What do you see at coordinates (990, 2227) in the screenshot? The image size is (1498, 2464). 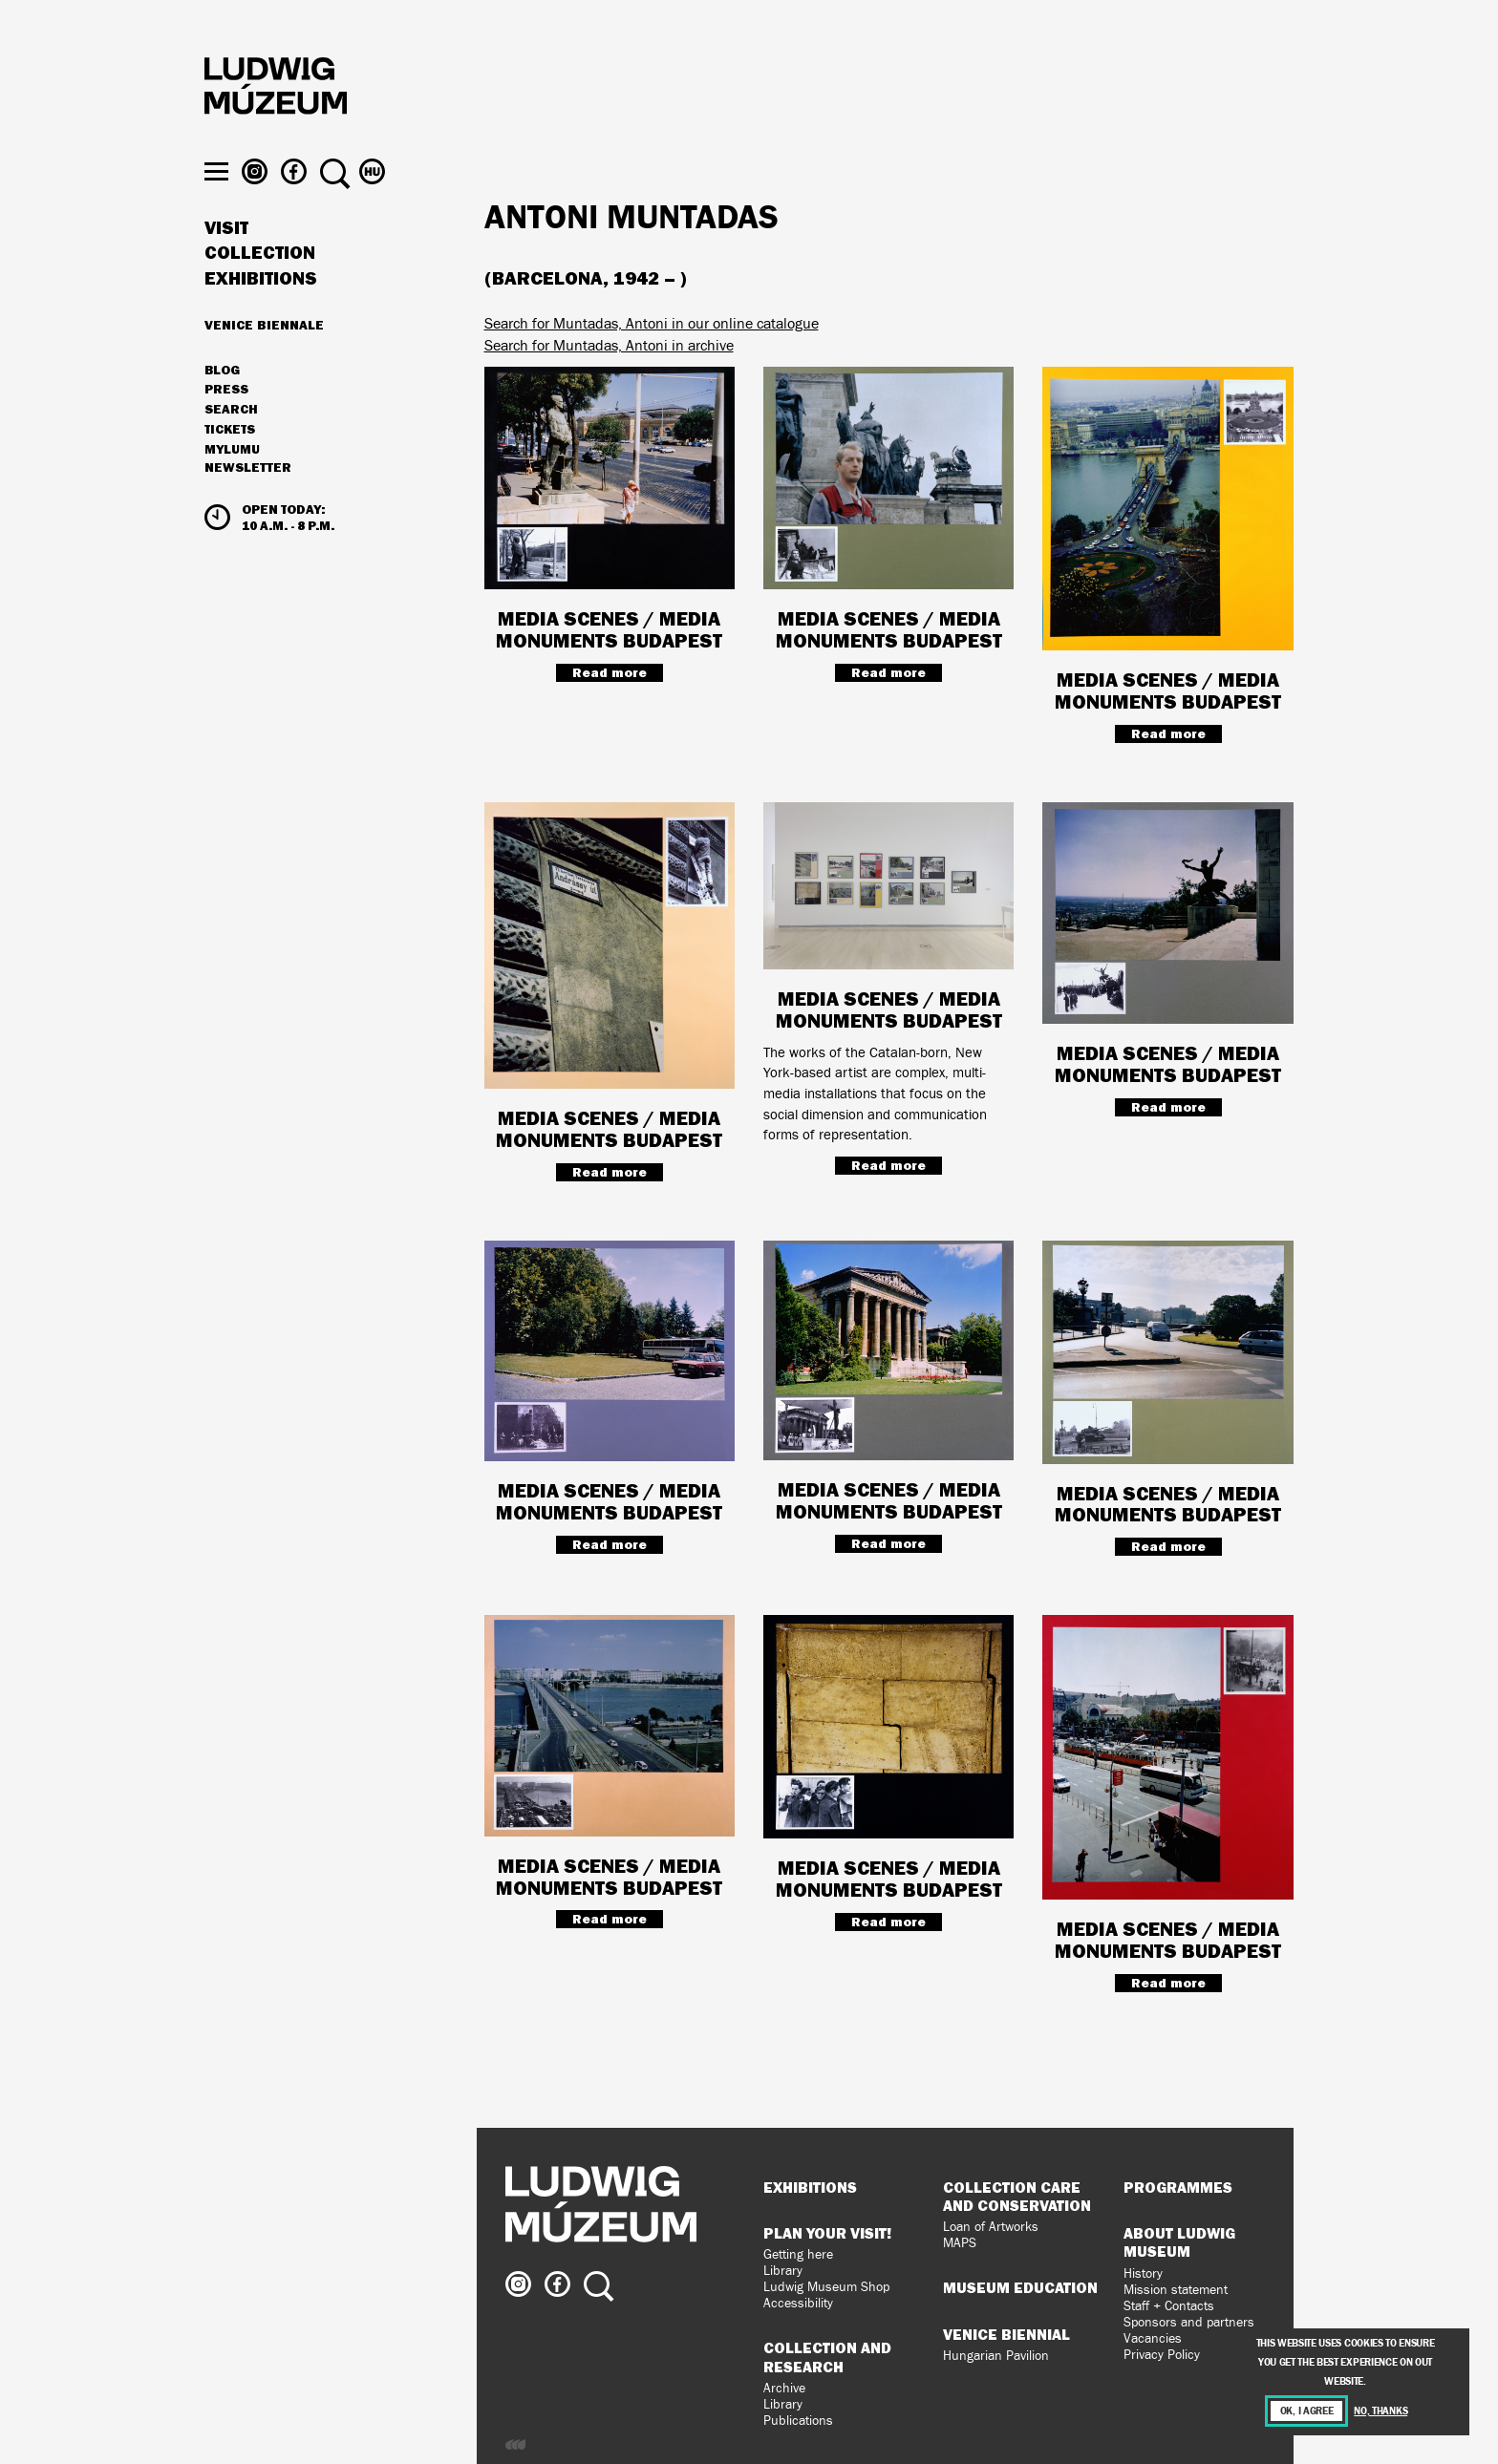 I see `Loan of Artworks` at bounding box center [990, 2227].